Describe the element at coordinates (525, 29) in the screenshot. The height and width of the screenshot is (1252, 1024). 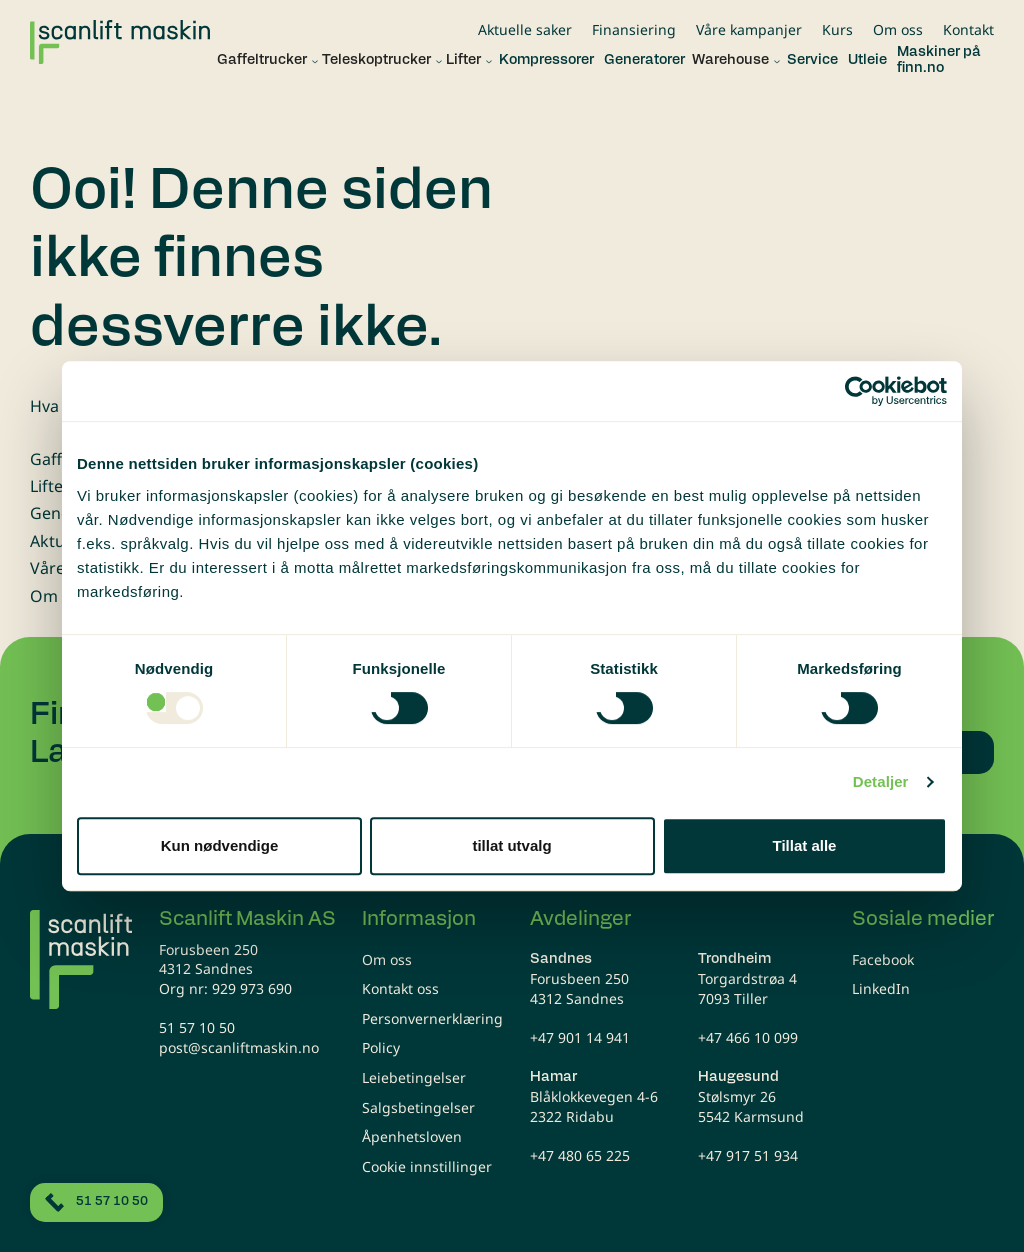
I see `Aktuelle saker` at that location.